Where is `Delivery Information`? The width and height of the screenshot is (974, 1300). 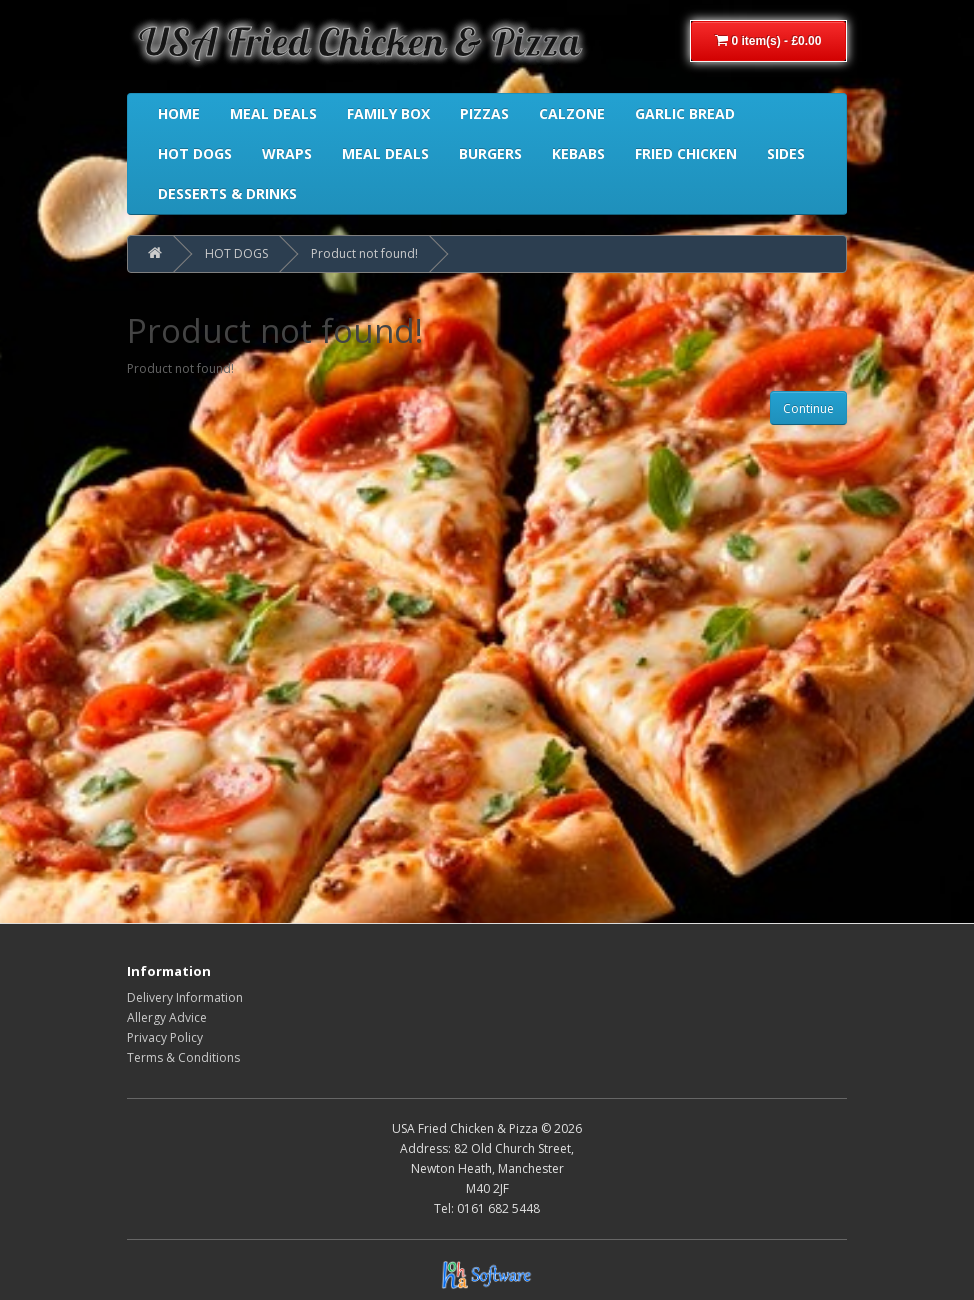
Delivery Information is located at coordinates (185, 997).